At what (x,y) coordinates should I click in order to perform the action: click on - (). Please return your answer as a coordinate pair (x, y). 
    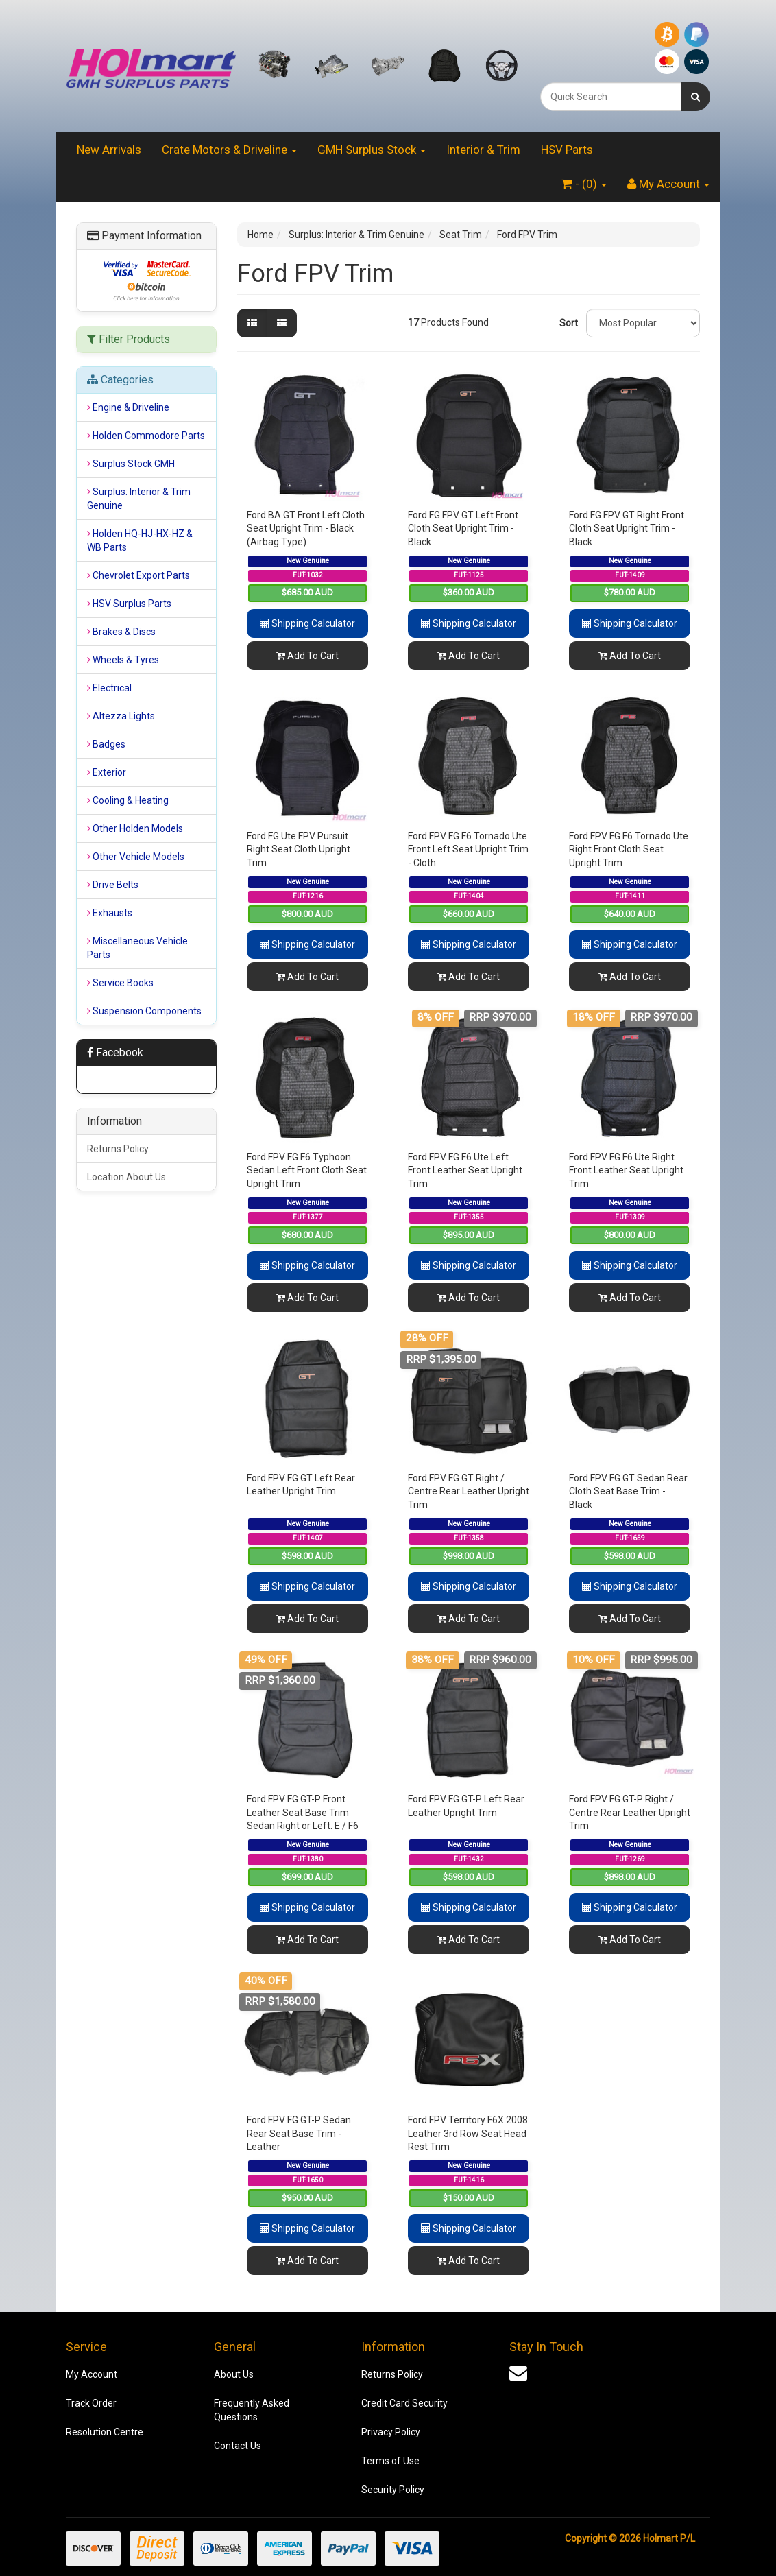
    Looking at the image, I should click on (584, 184).